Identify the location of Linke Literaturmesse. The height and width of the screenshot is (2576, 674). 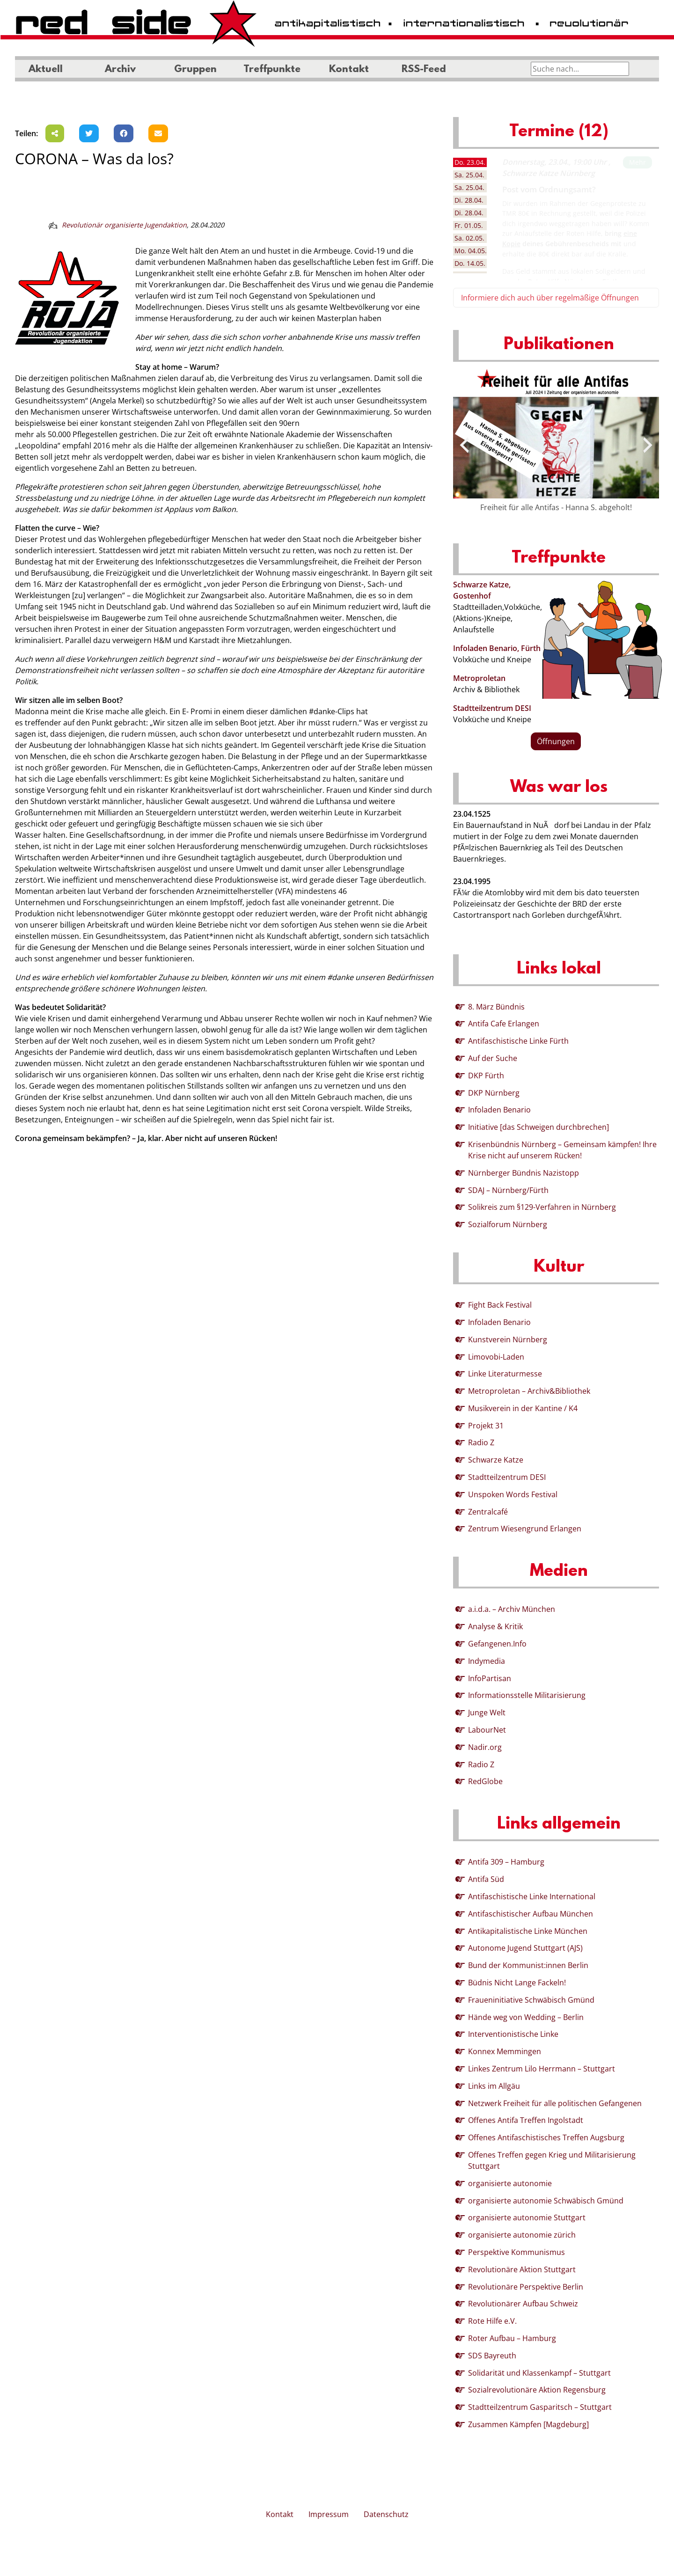
(505, 1373).